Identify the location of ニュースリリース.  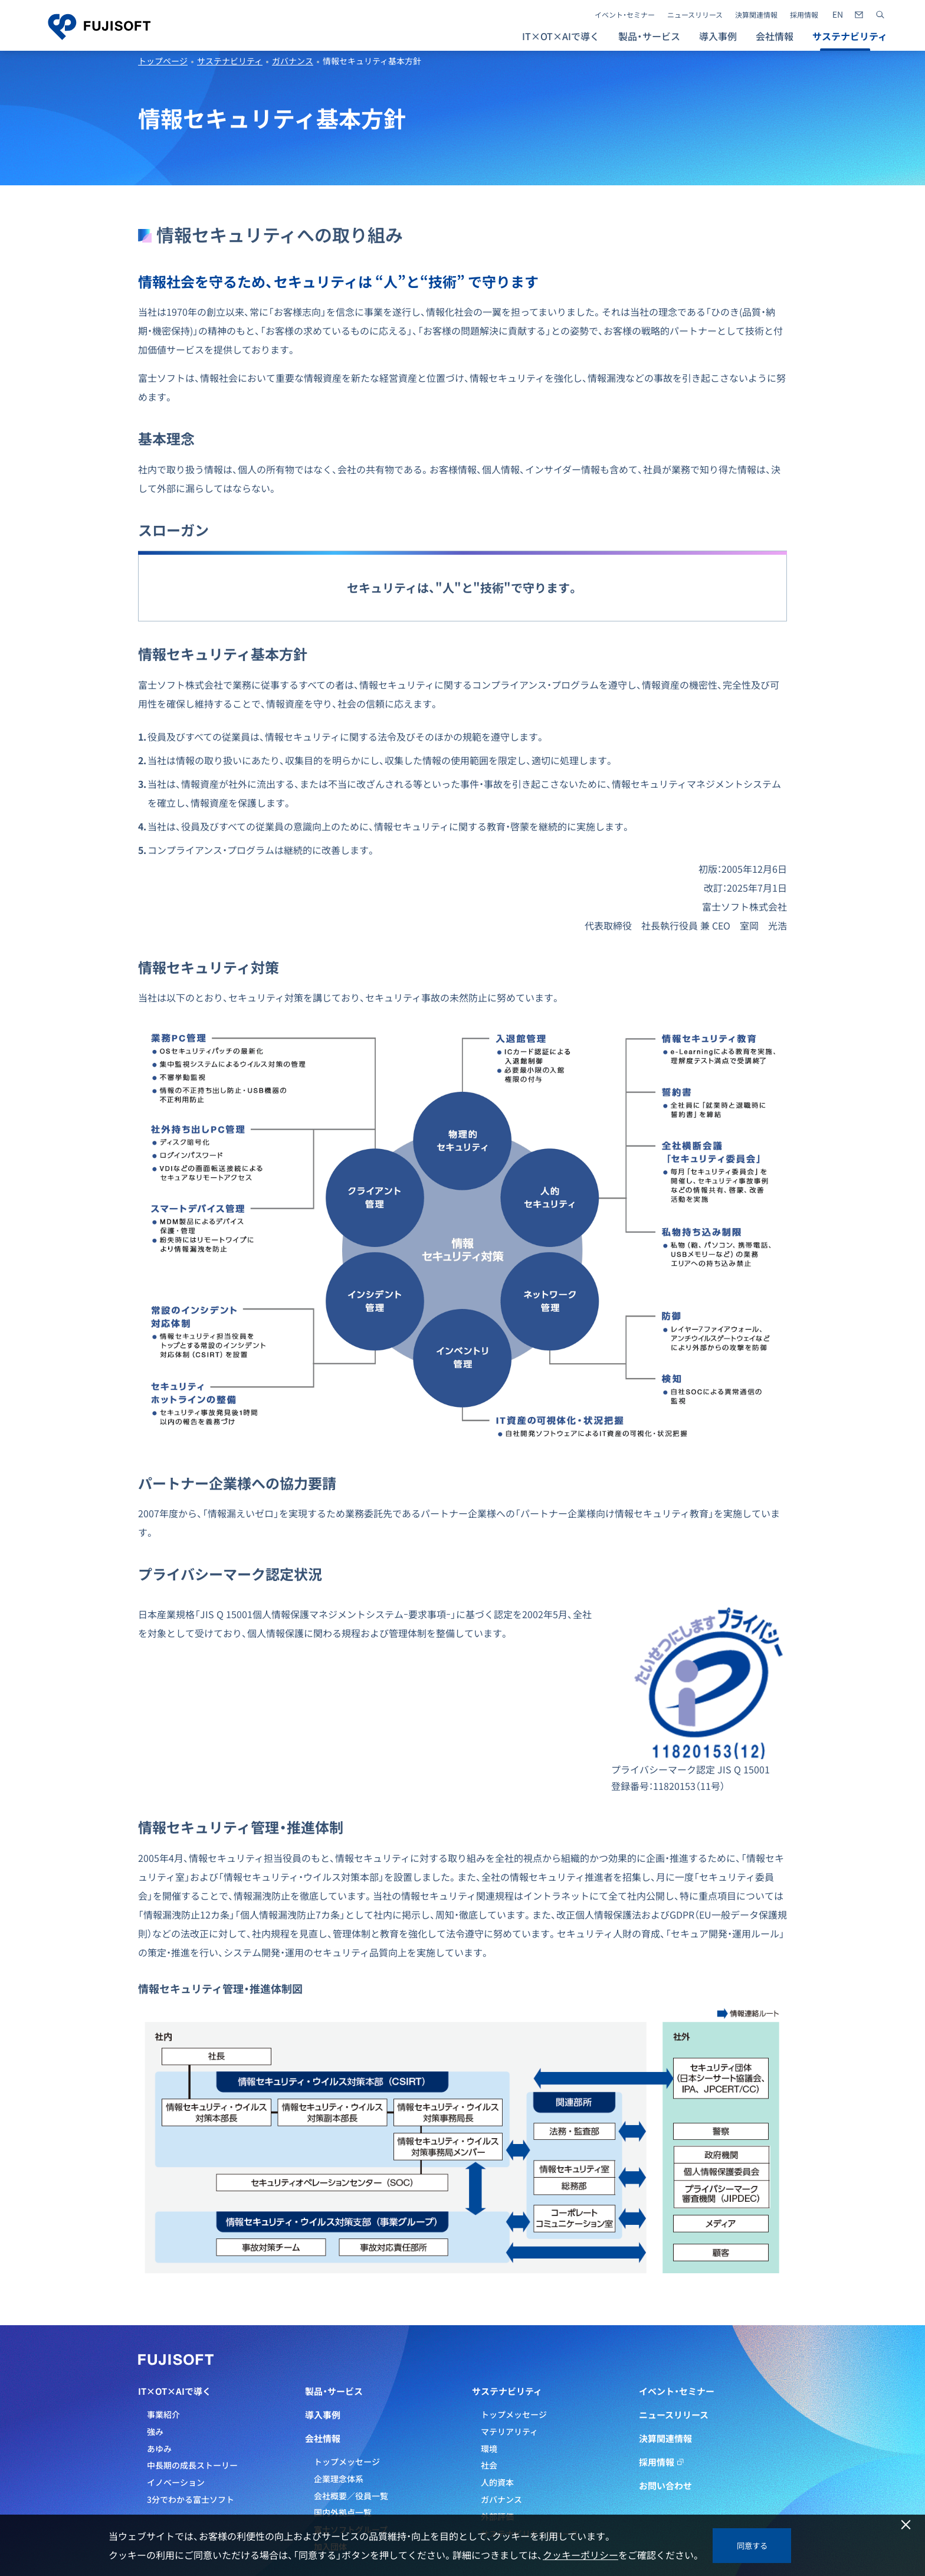
(695, 14).